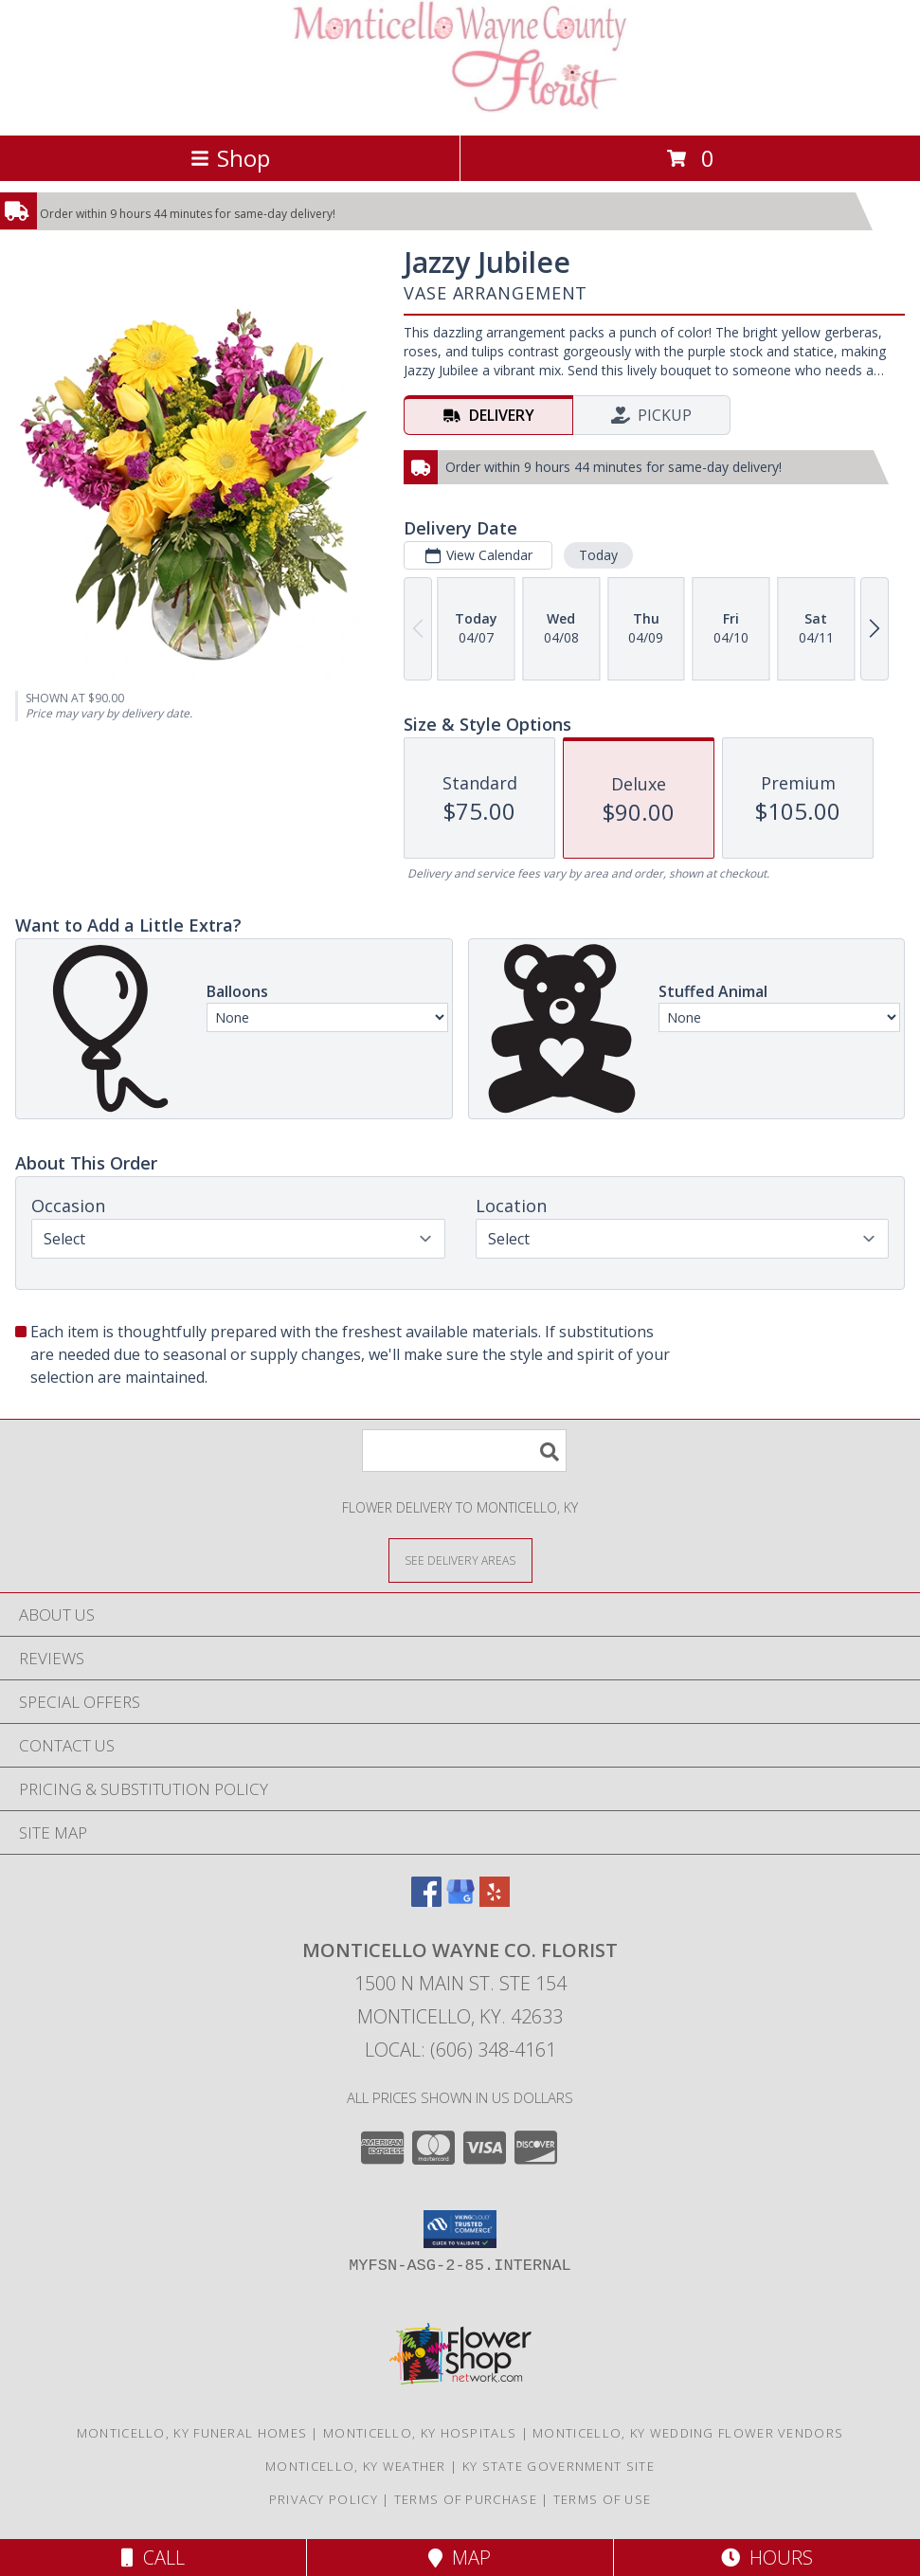 The image size is (920, 2576). Describe the element at coordinates (460, 108) in the screenshot. I see `[MONTICELLO WAYNE CO. FLORIST]` at that location.